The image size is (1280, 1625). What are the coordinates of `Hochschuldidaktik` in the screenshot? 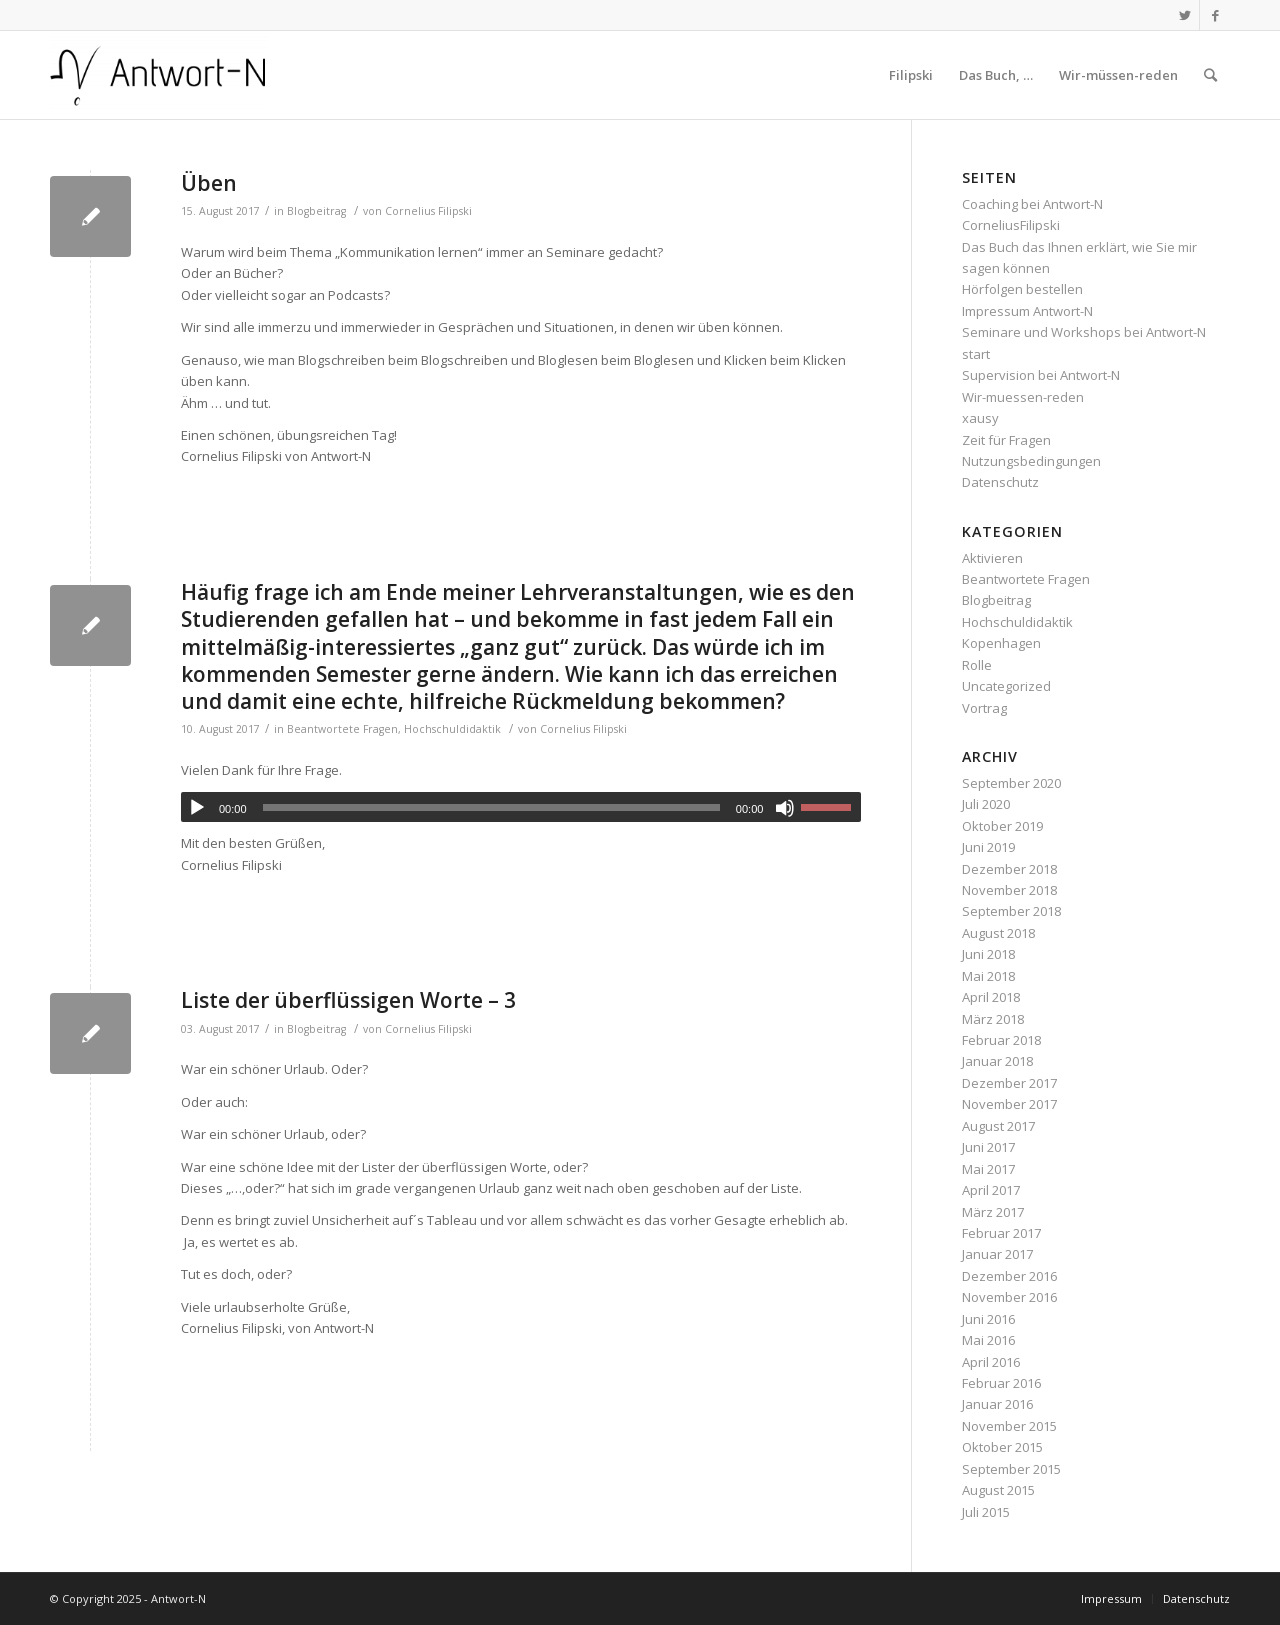 It's located at (452, 729).